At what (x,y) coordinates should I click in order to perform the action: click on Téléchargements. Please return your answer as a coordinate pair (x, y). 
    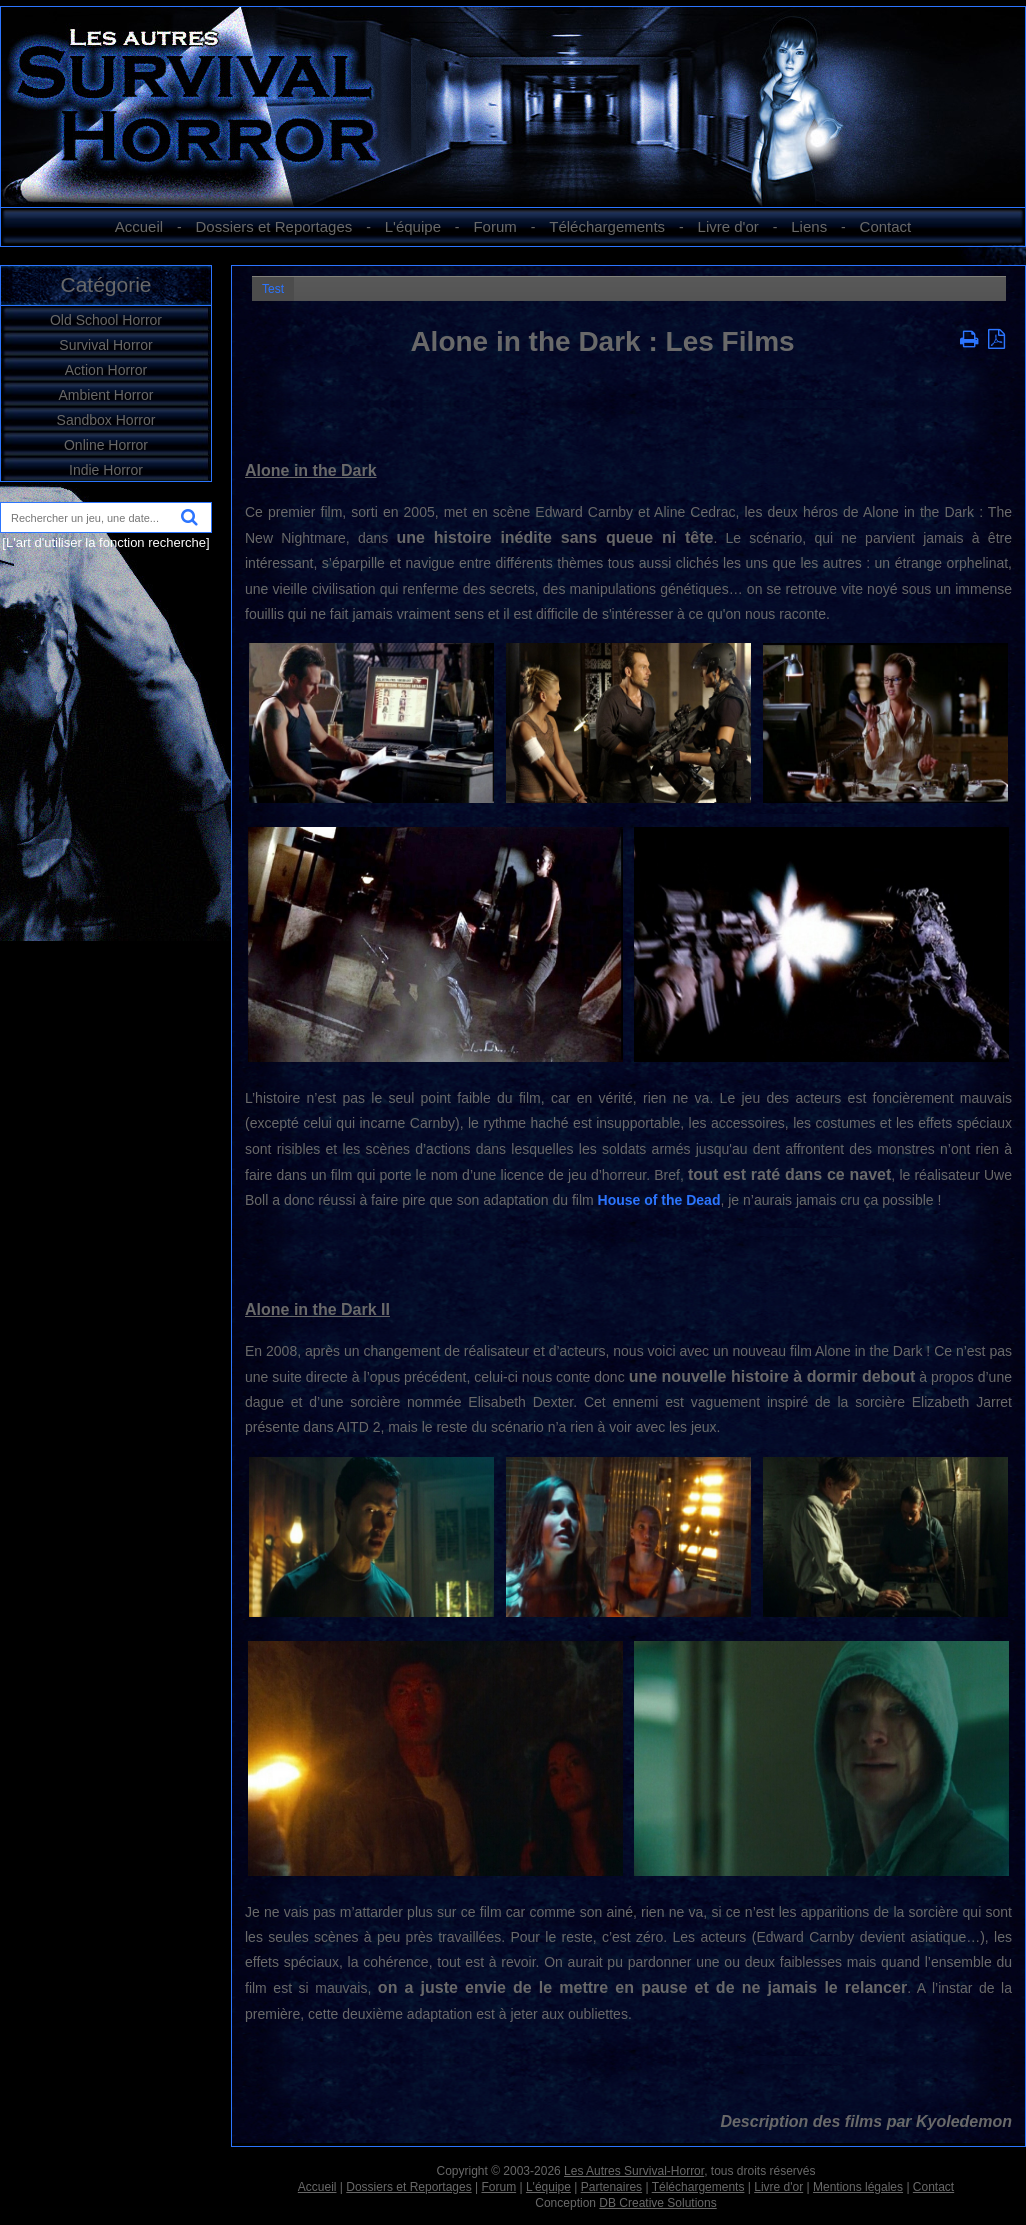
    Looking at the image, I should click on (607, 226).